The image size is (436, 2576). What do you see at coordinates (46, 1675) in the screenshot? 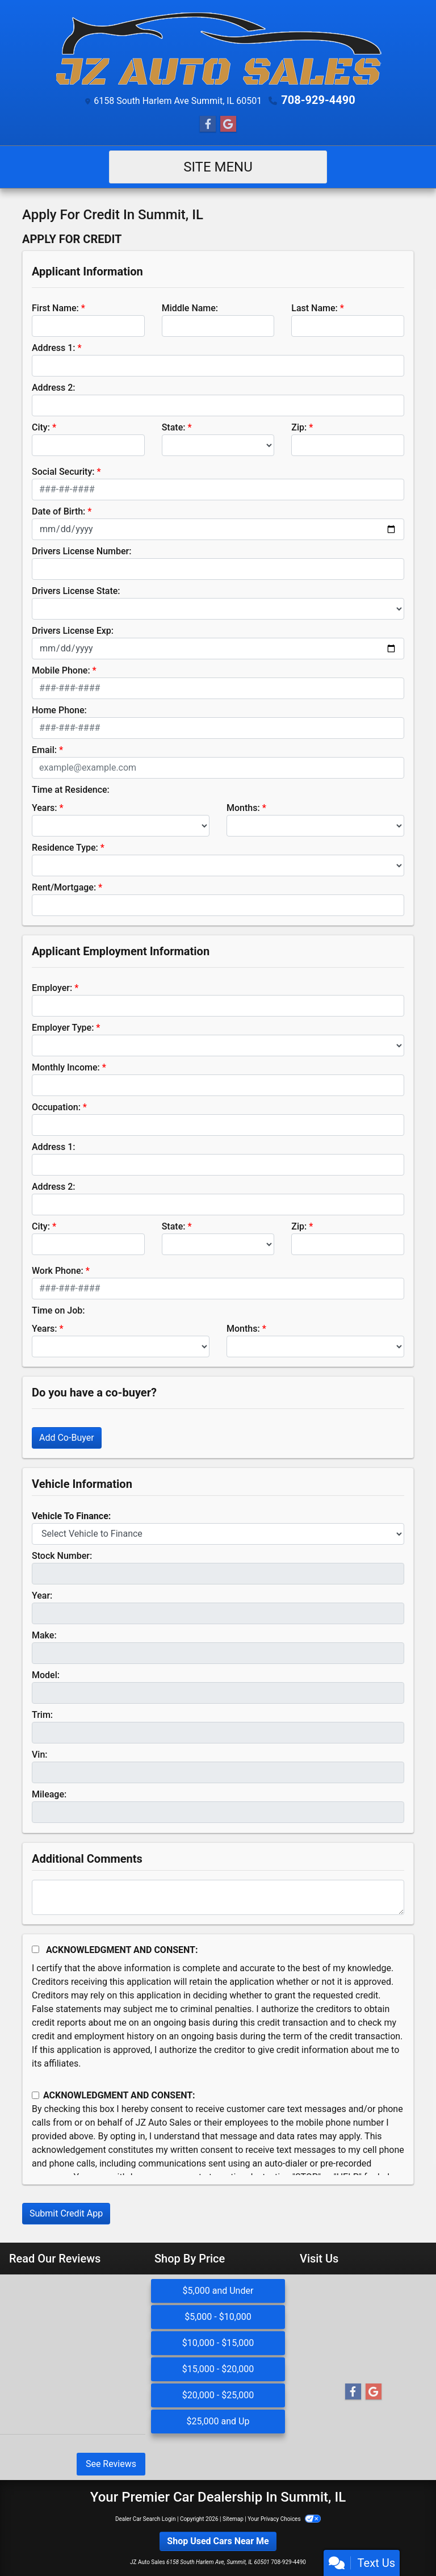
I see `Model:` at bounding box center [46, 1675].